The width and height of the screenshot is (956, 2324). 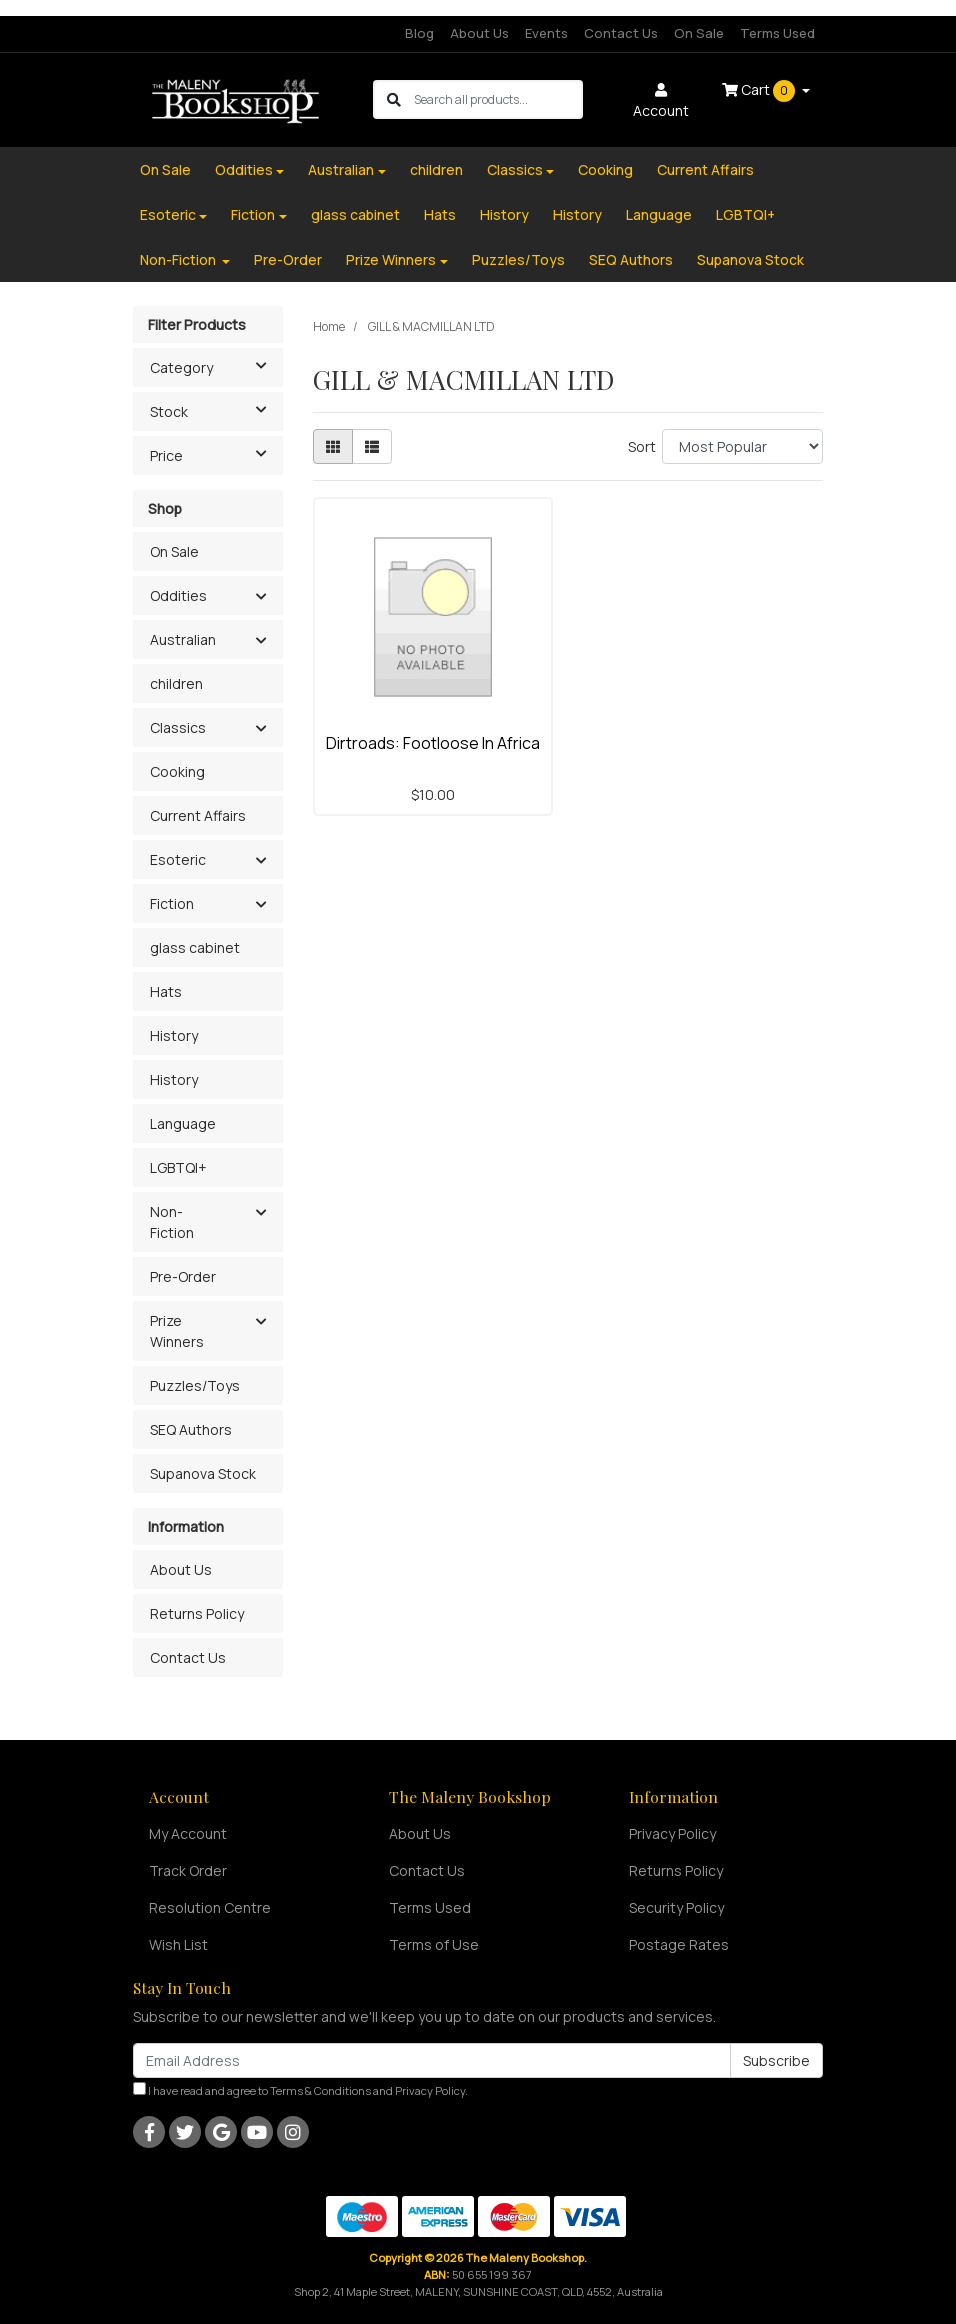 I want to click on LGBTQI+, so click(x=745, y=214).